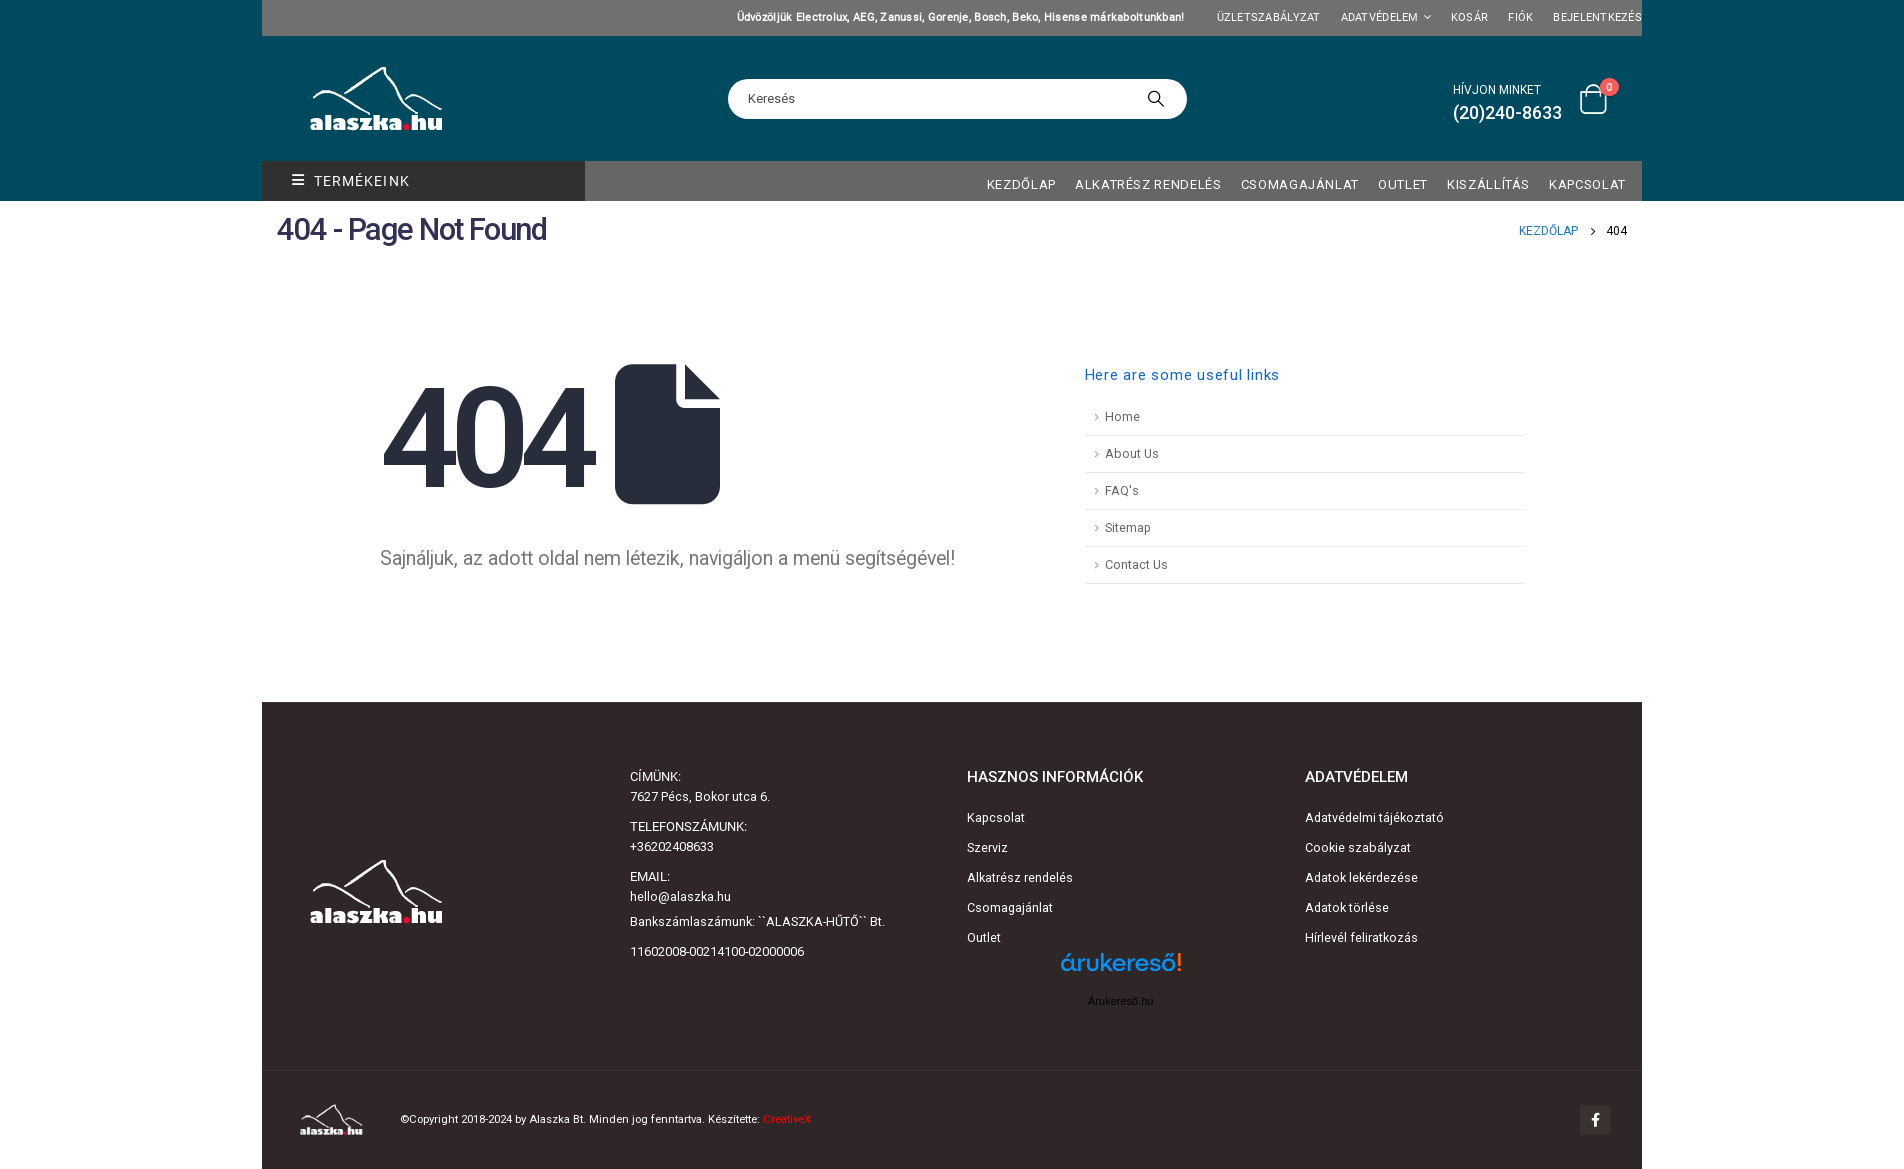  What do you see at coordinates (987, 847) in the screenshot?
I see `Szerviz` at bounding box center [987, 847].